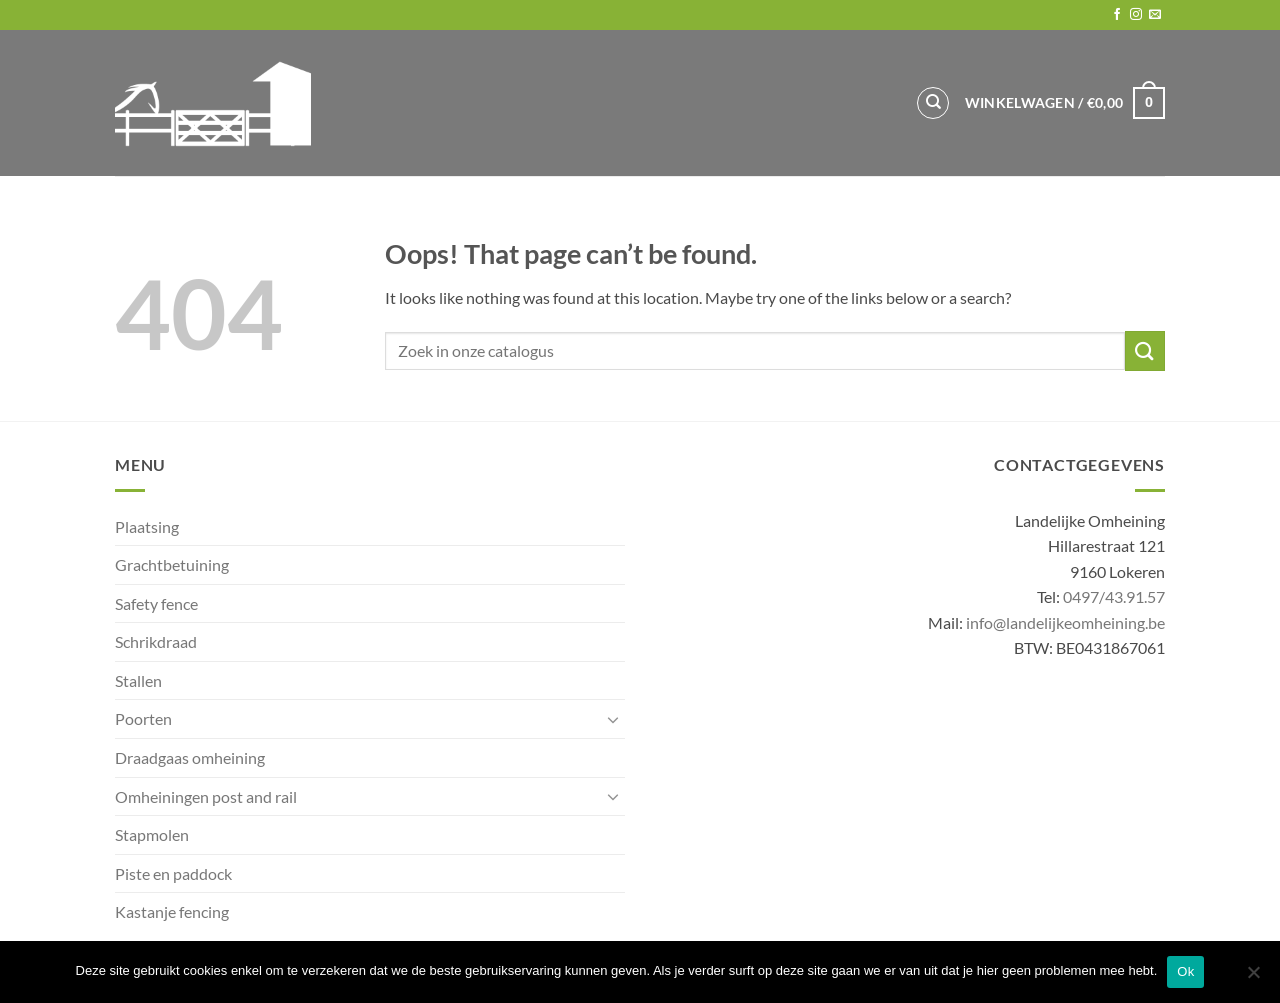 The height and width of the screenshot is (1003, 1280). What do you see at coordinates (1117, 15) in the screenshot?
I see `[Follow on Facebook]` at bounding box center [1117, 15].